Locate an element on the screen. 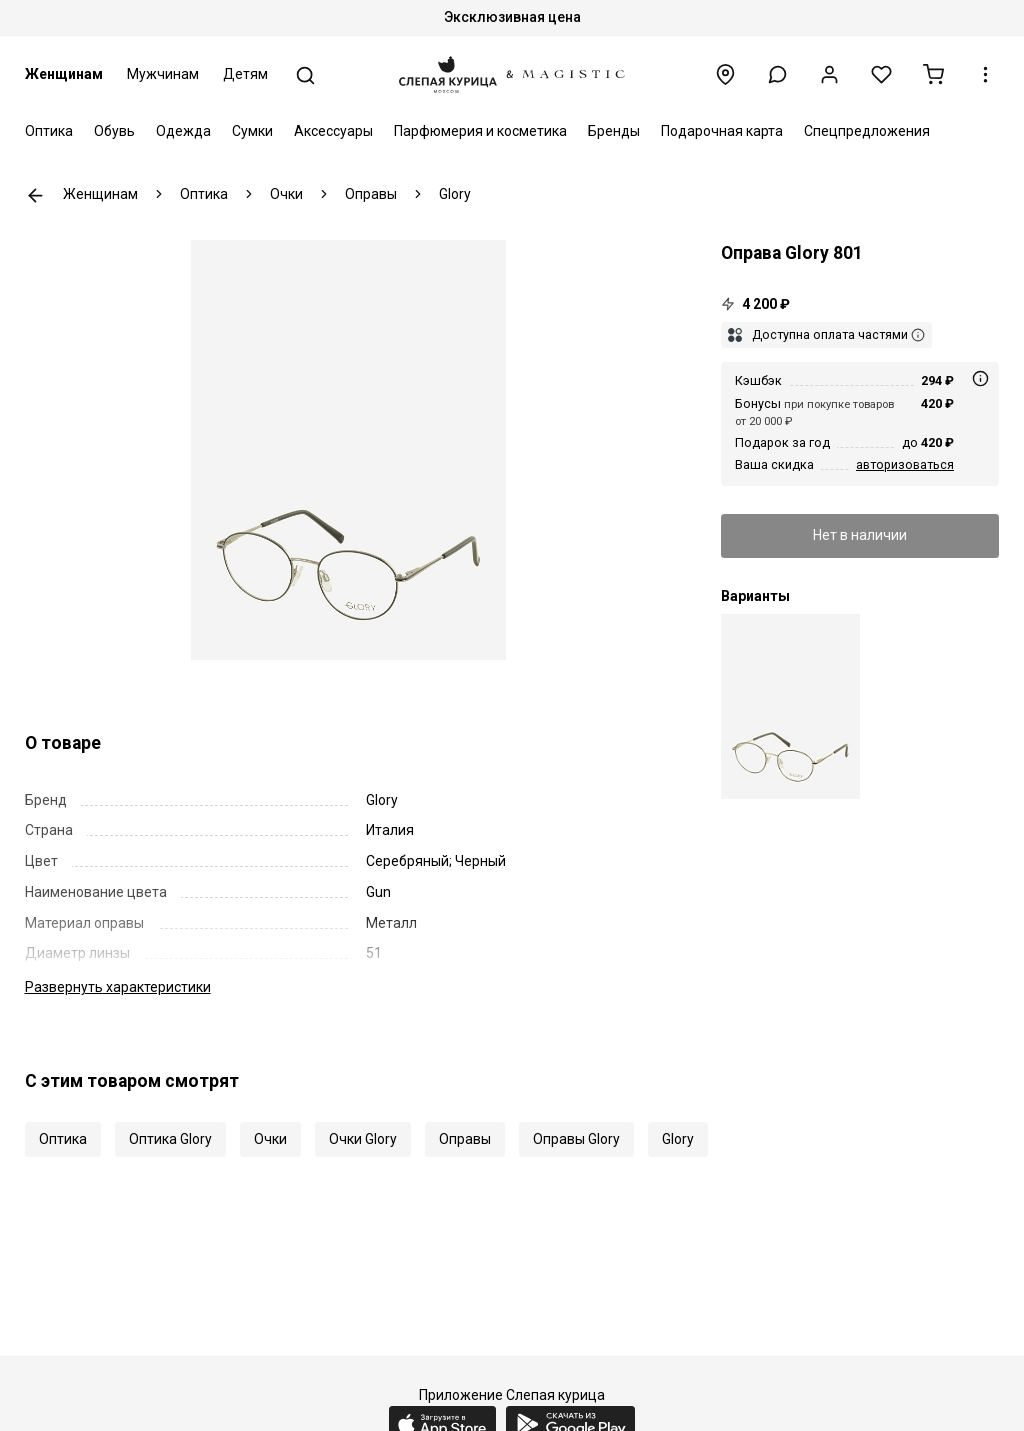  К предыдущей странице is located at coordinates (35, 195).